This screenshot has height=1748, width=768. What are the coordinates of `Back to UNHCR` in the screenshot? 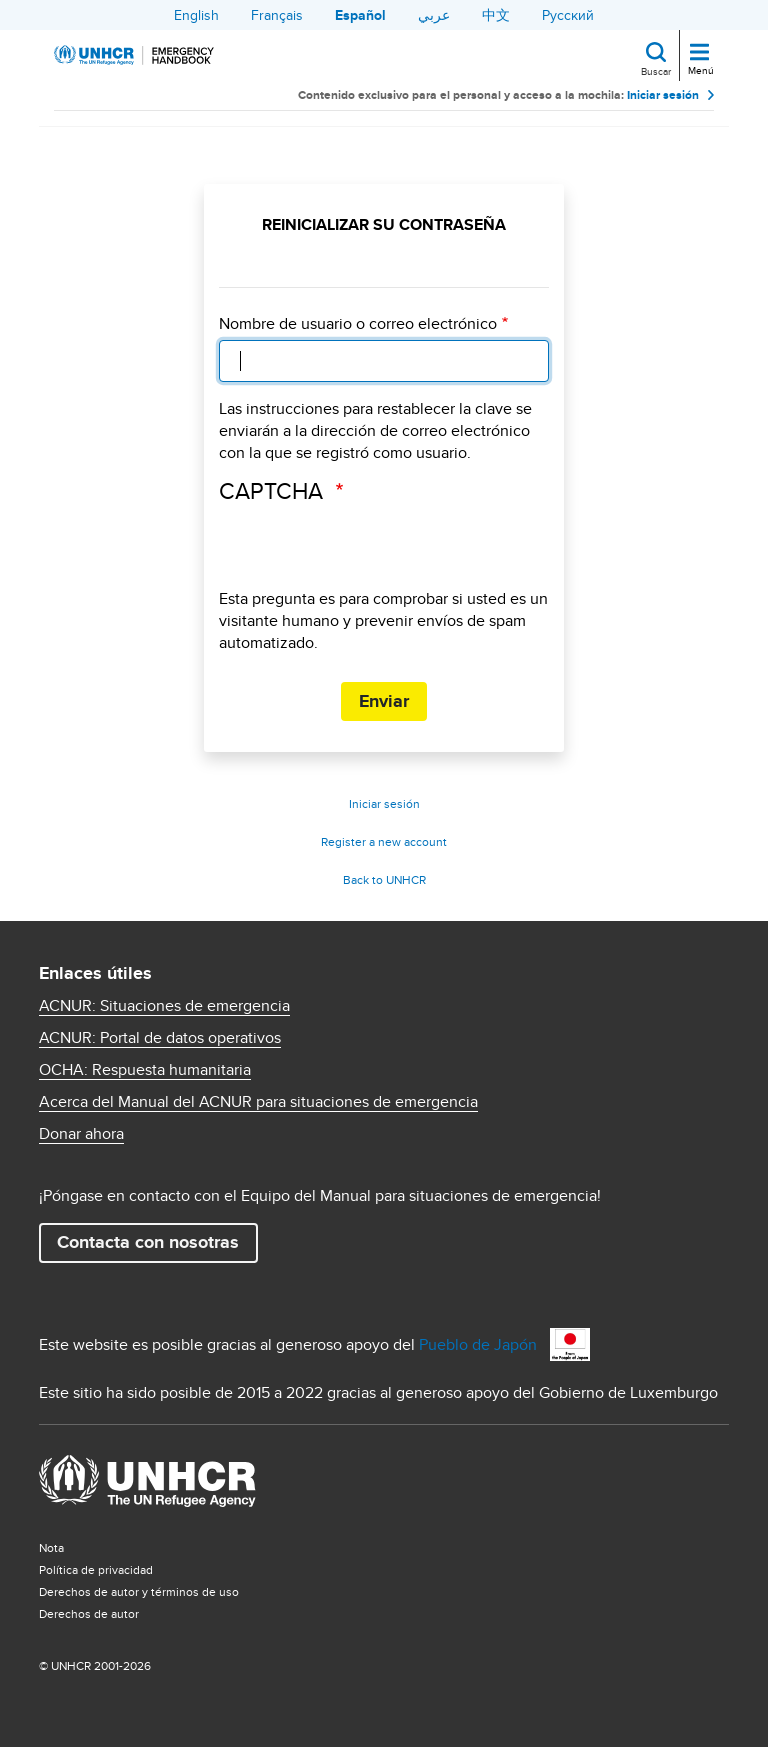 It's located at (384, 879).